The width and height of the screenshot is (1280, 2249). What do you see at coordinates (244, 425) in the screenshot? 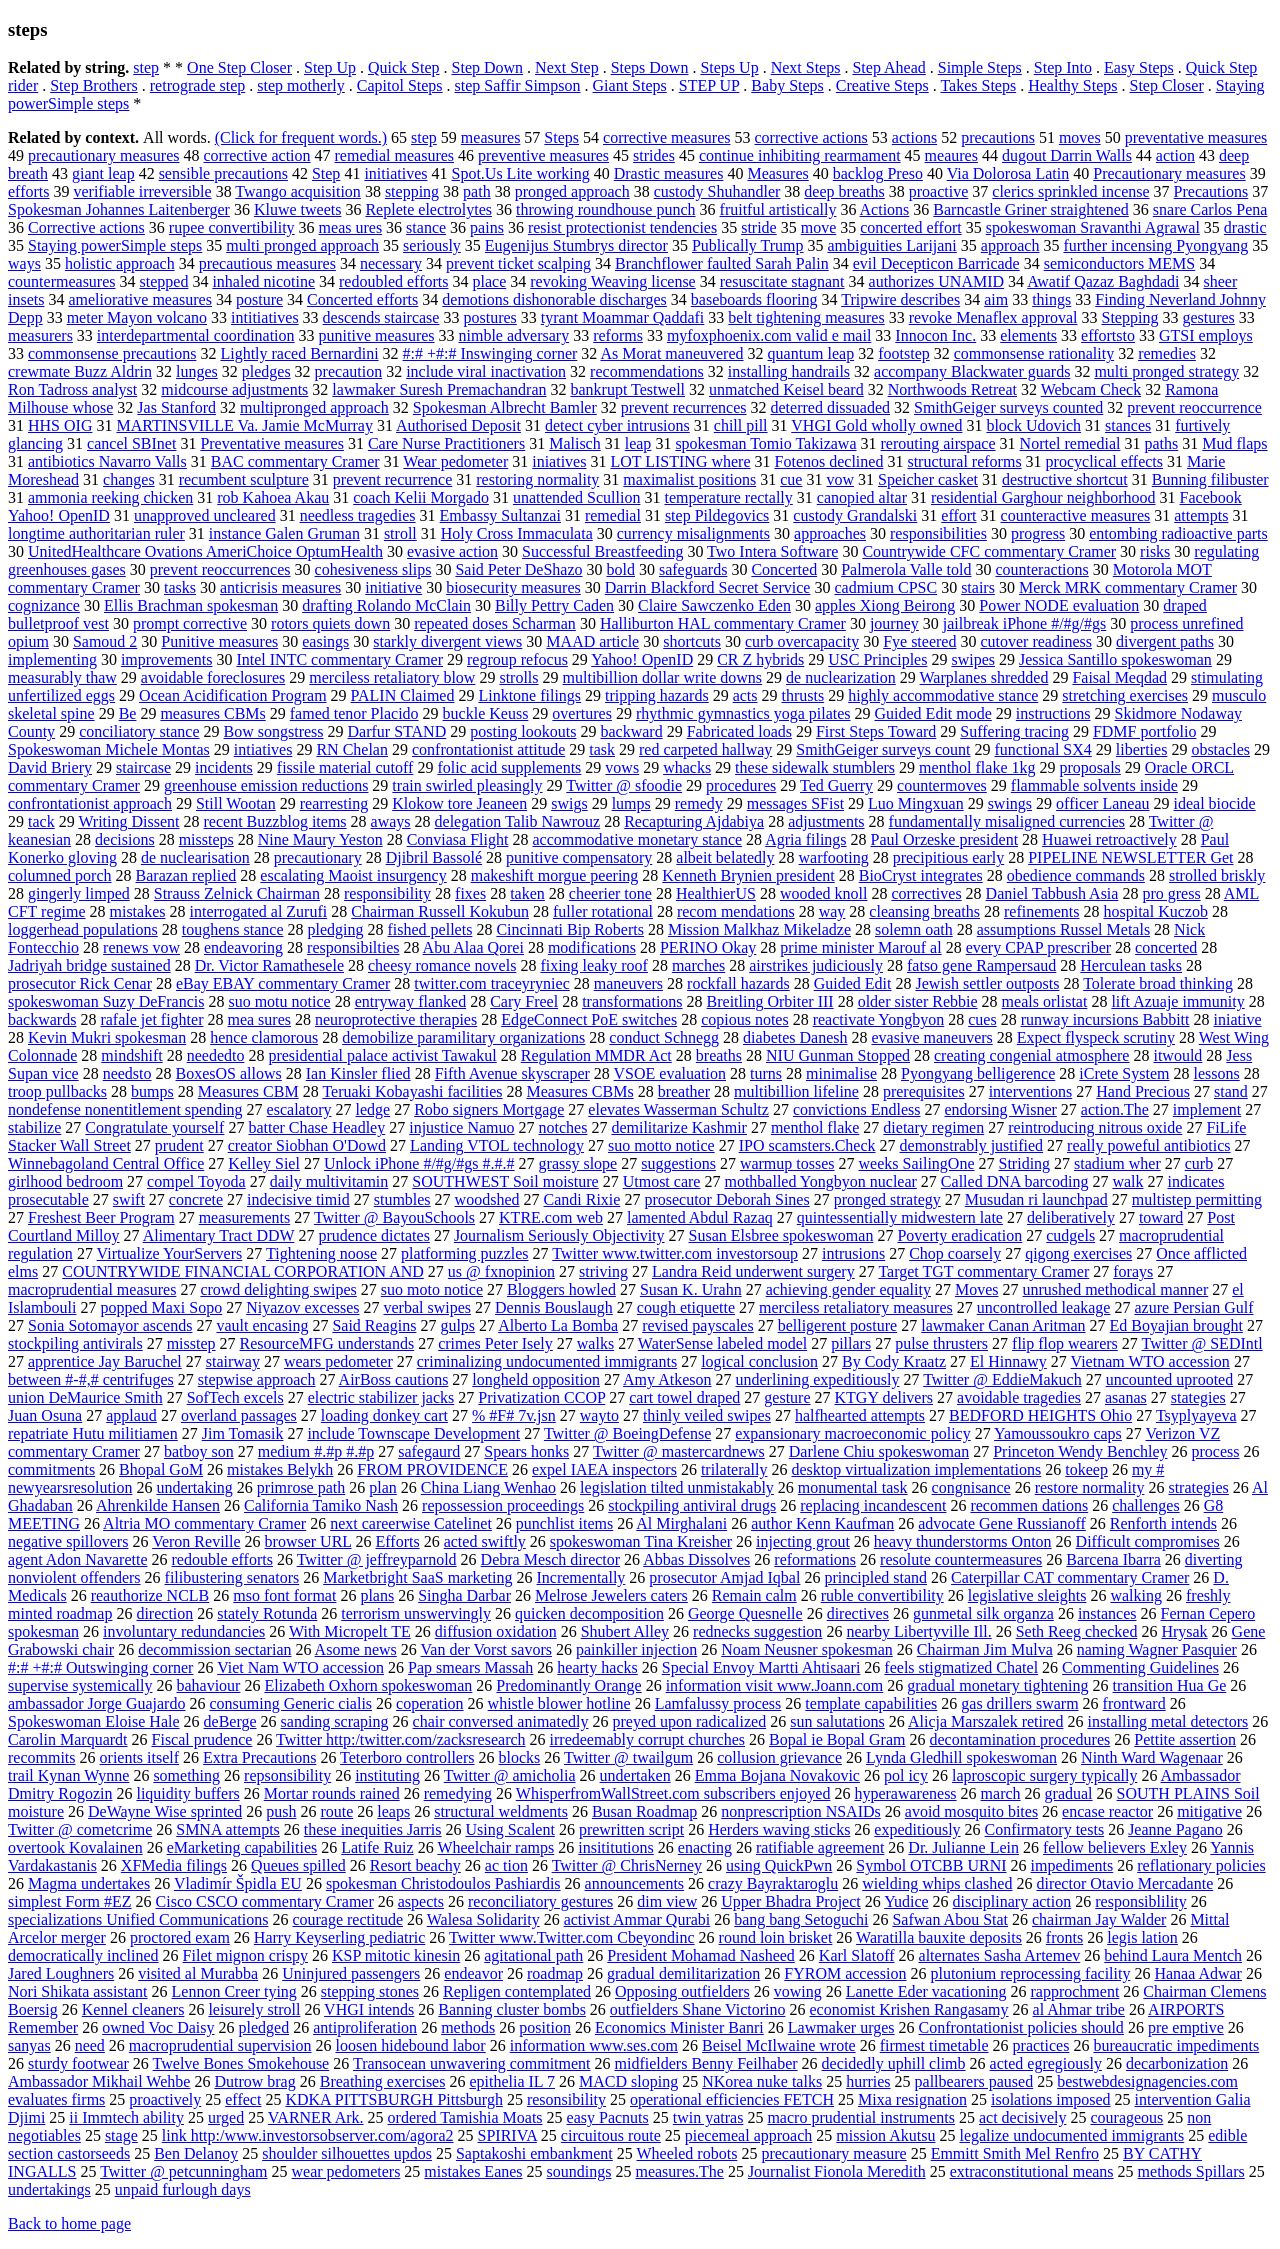
I see `MARTINSVILLE Va. Jamie McMurray` at bounding box center [244, 425].